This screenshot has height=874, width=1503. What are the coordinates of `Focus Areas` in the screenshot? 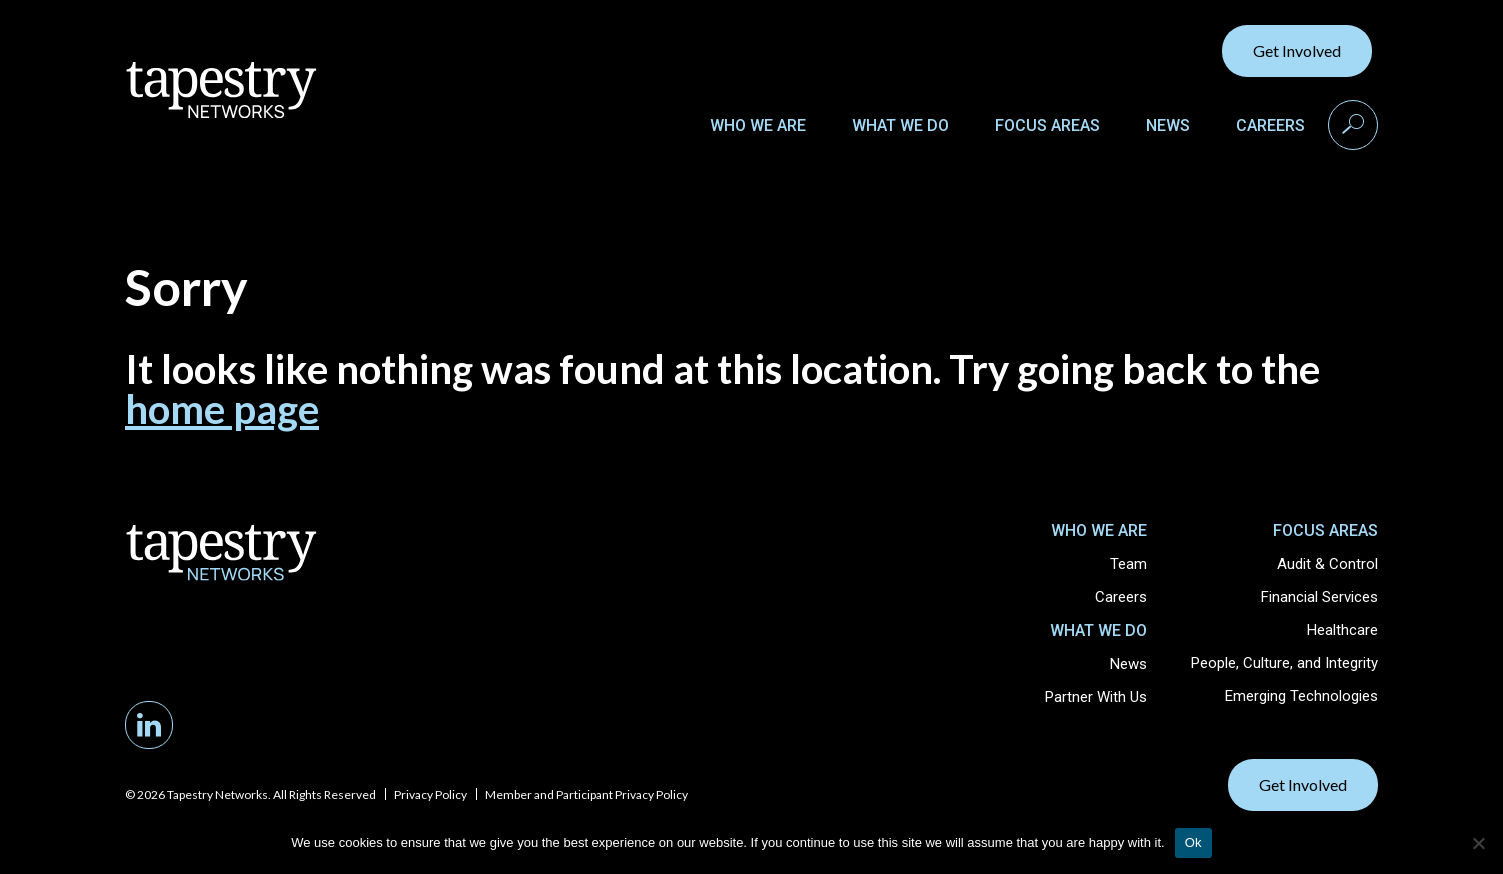 It's located at (1047, 125).